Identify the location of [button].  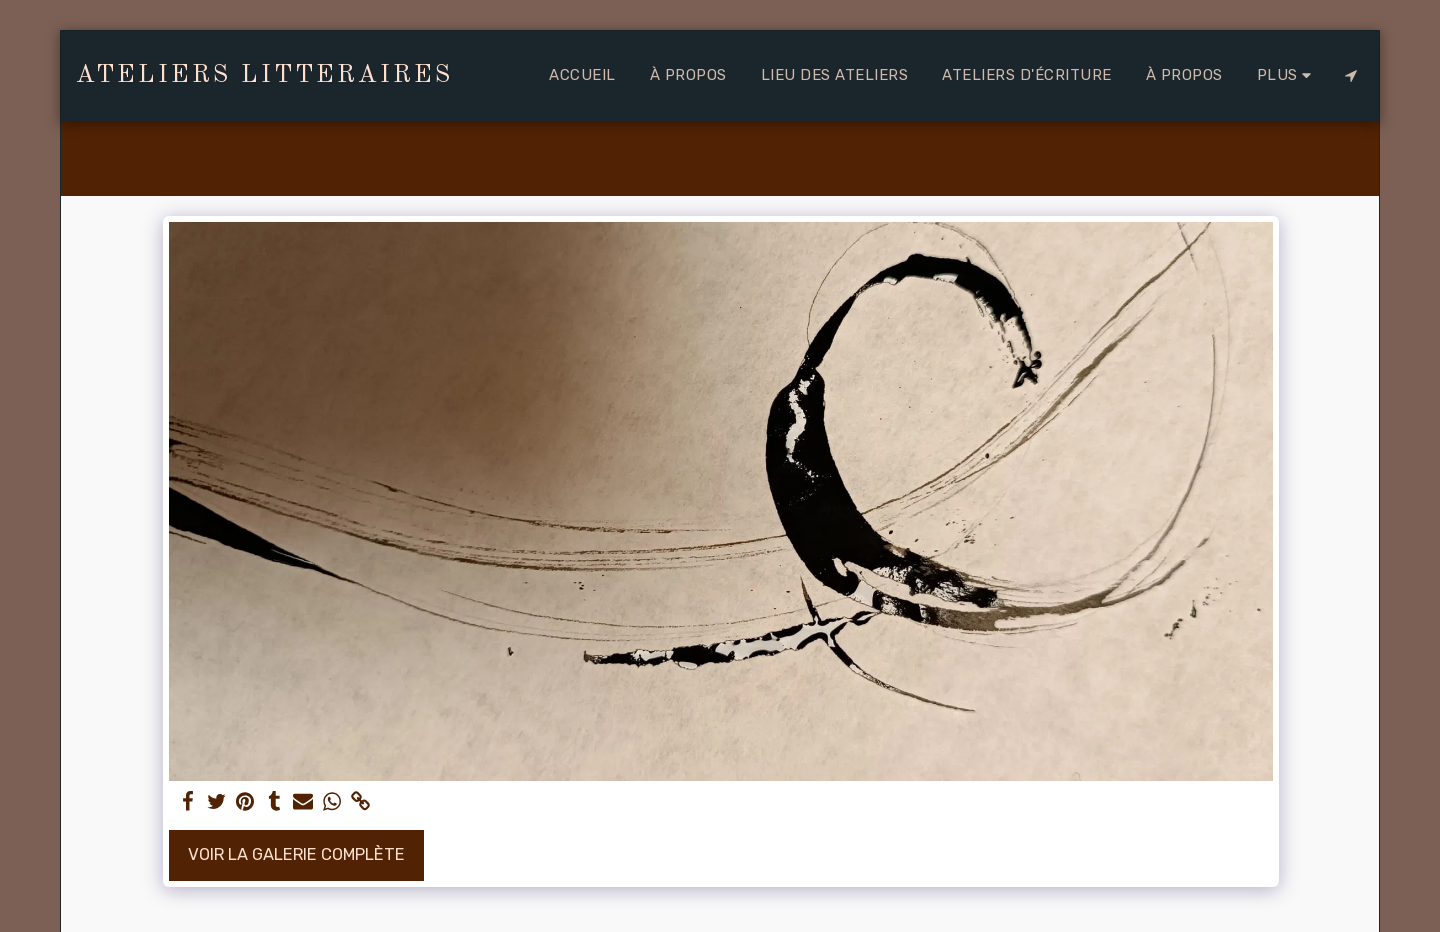
(1350, 75).